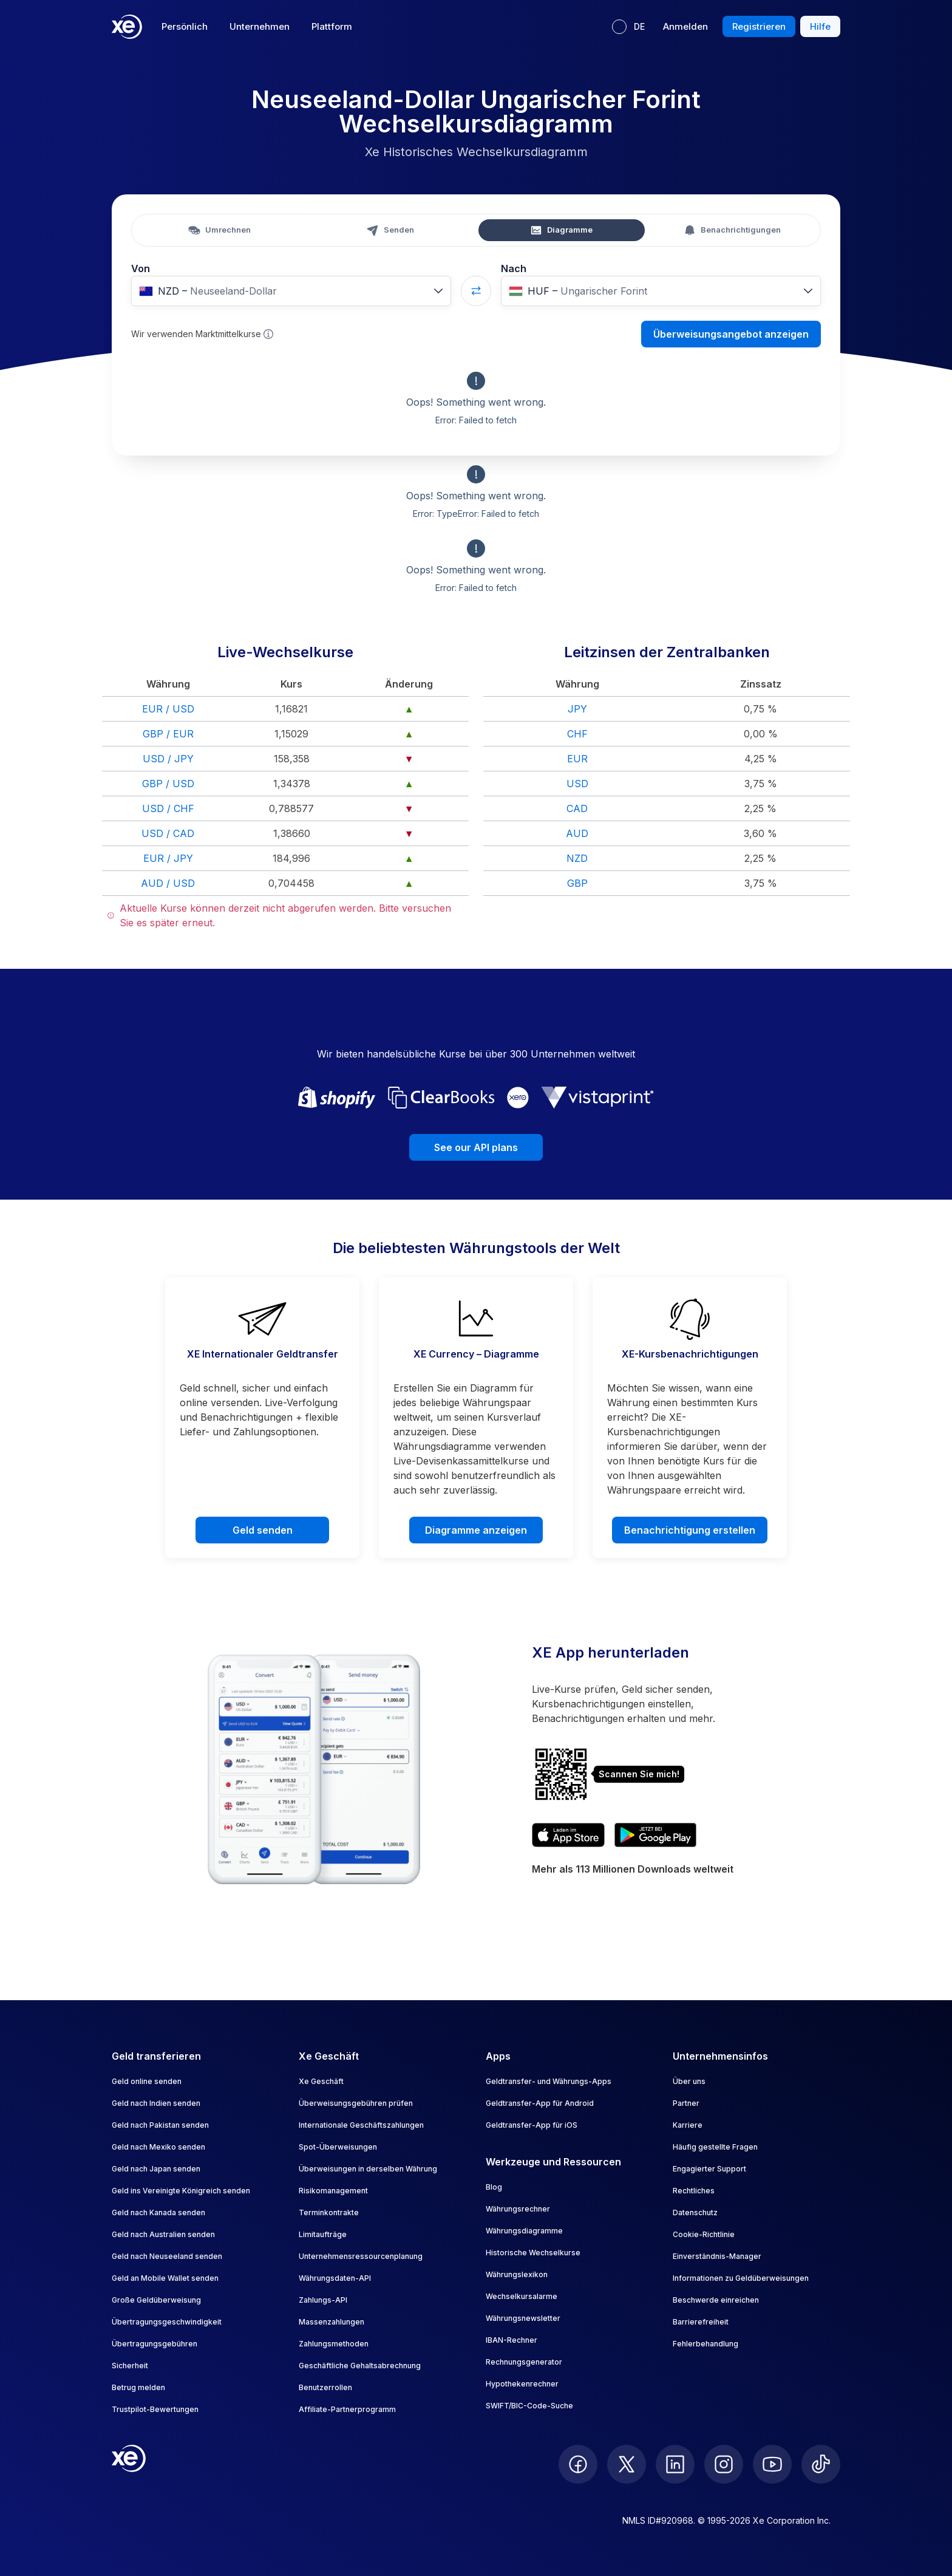  Describe the element at coordinates (168, 883) in the screenshot. I see `AUD / USD` at that location.